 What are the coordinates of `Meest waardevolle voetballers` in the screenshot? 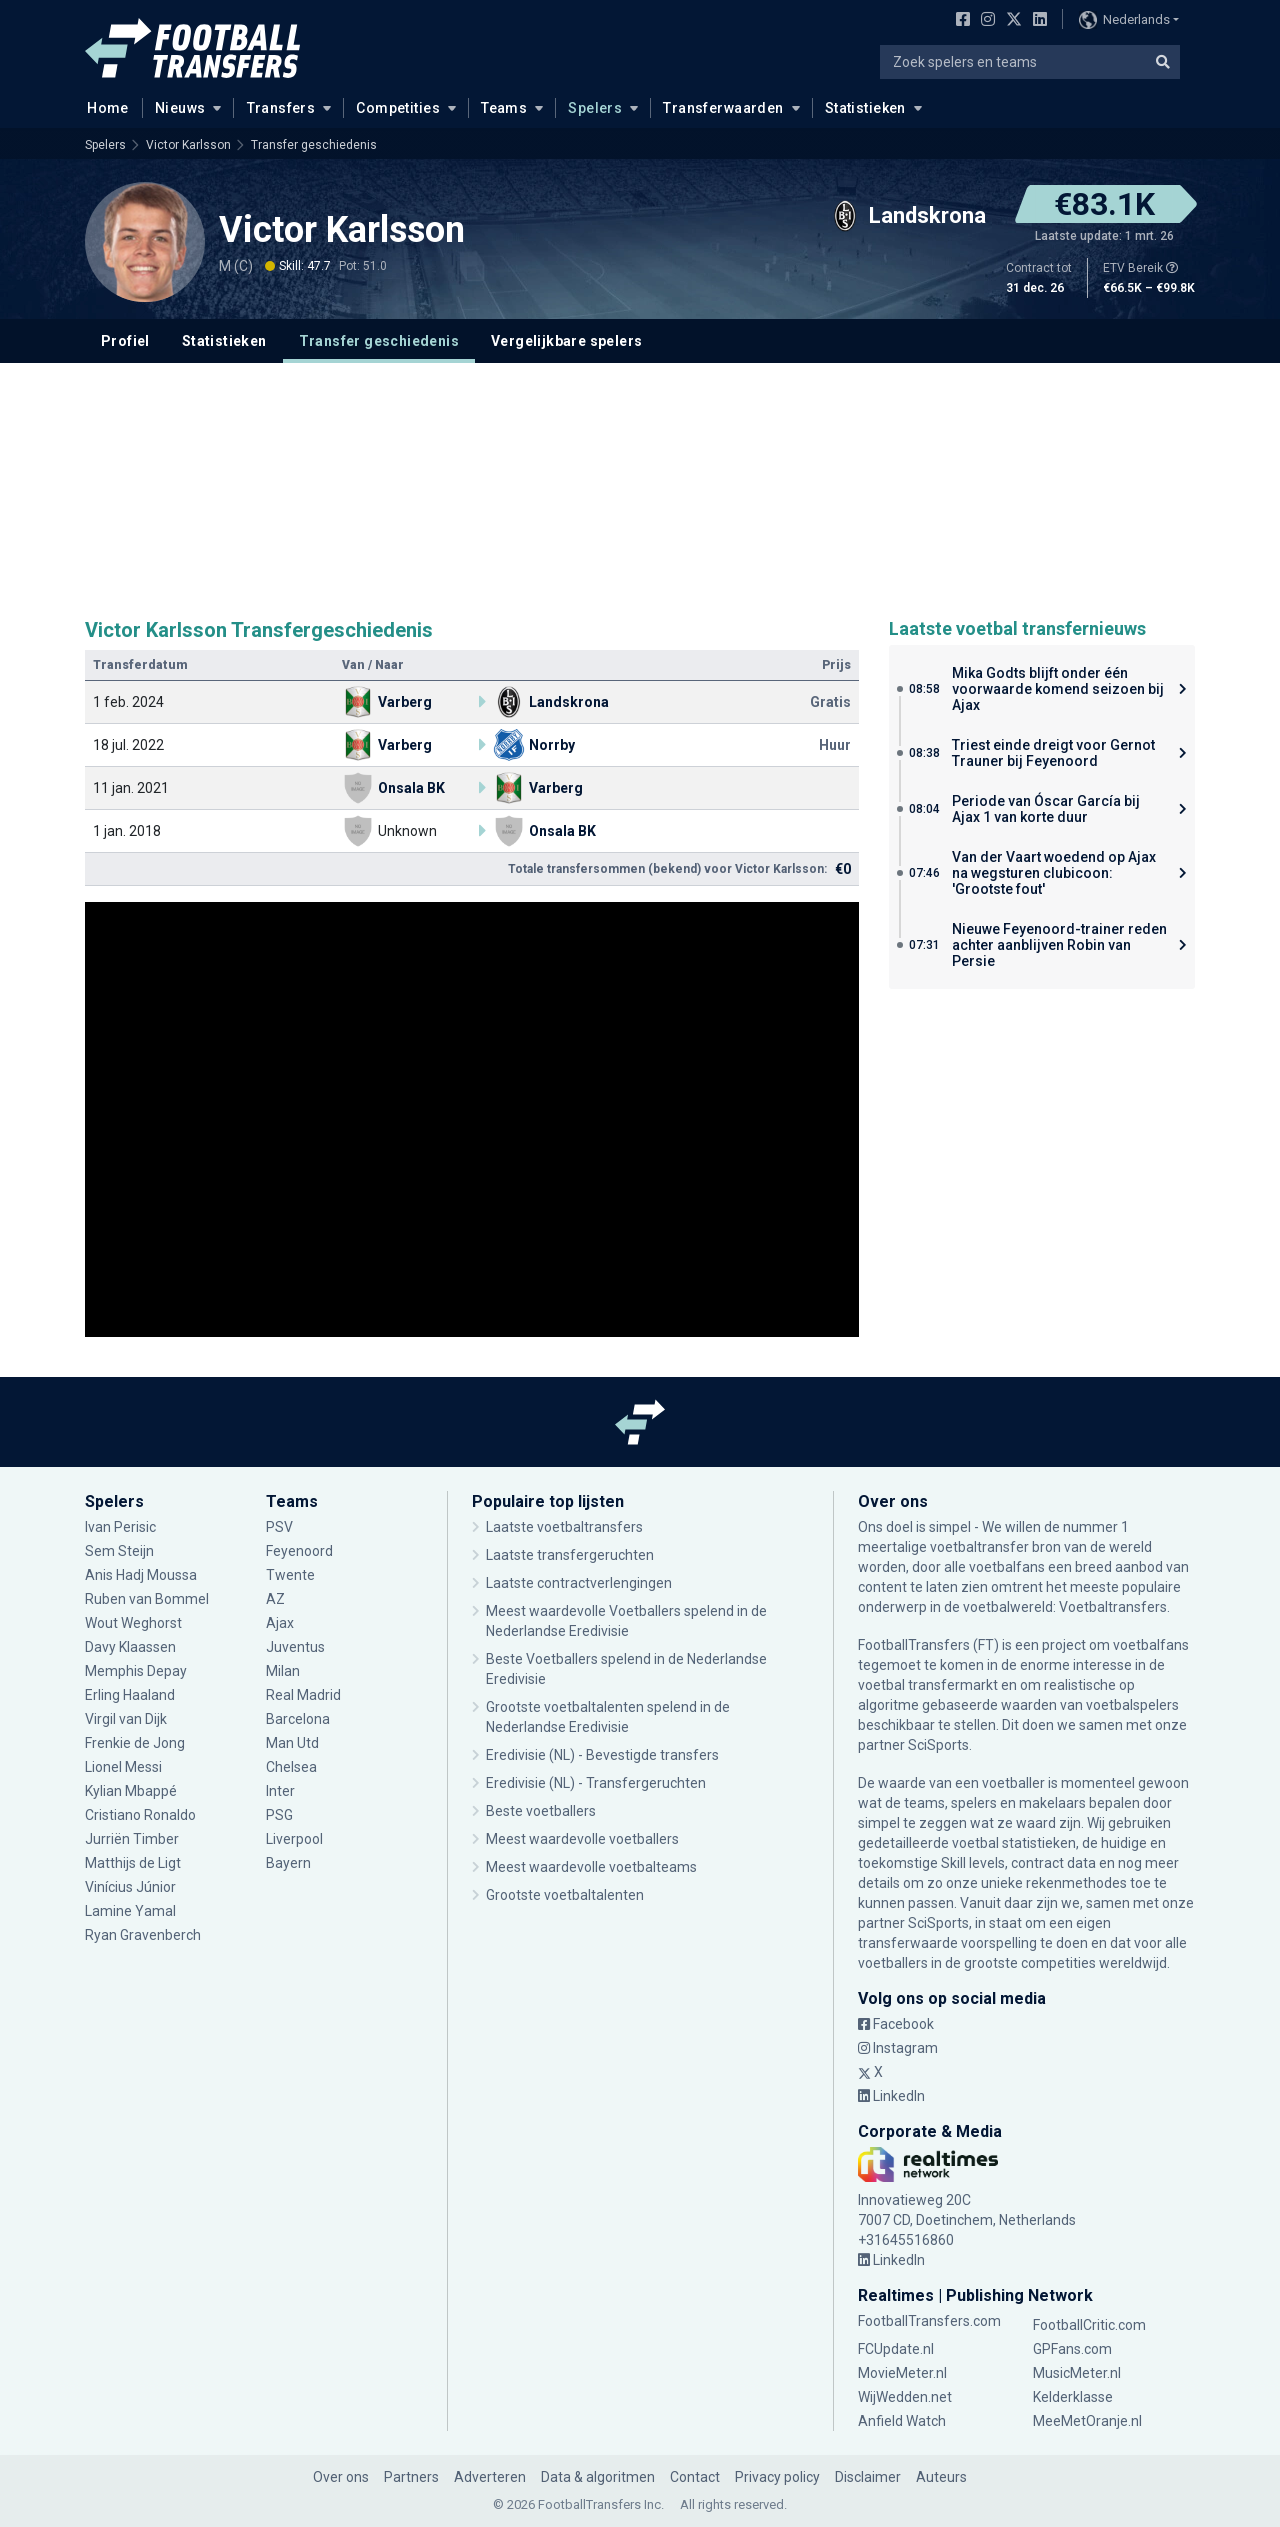 It's located at (582, 1839).